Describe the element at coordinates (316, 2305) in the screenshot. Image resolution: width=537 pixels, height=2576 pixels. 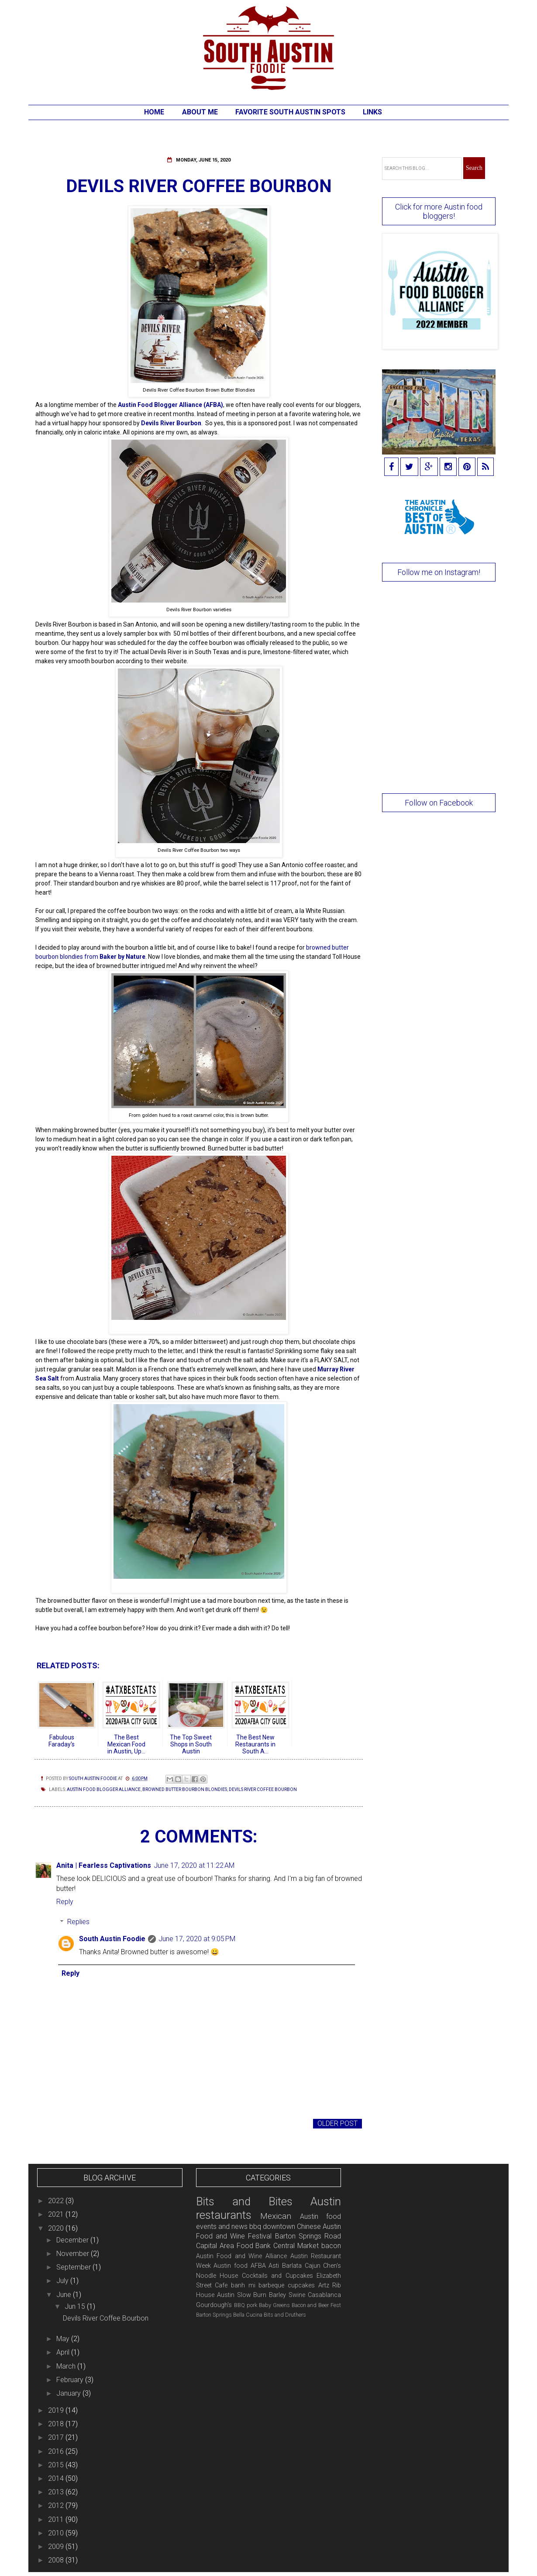
I see `Bacon and Beer Fest` at that location.